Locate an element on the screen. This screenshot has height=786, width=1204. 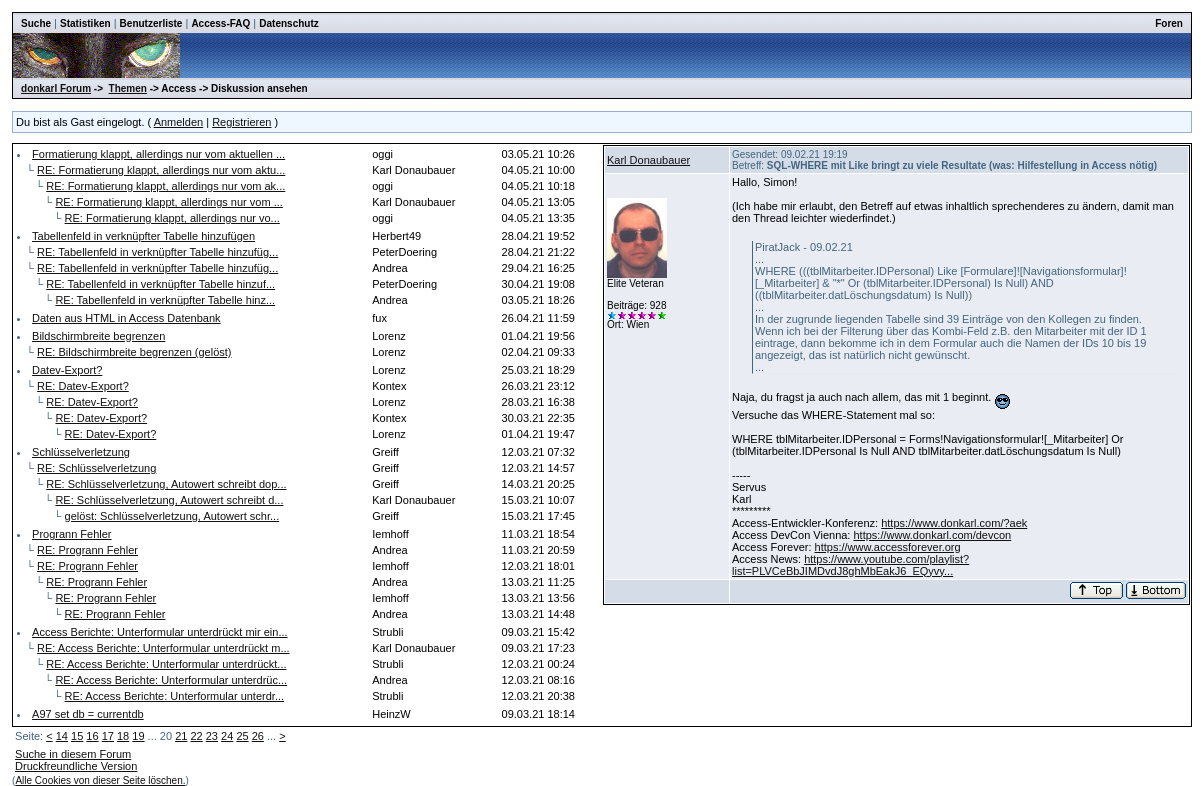
Datenschutz is located at coordinates (288, 23).